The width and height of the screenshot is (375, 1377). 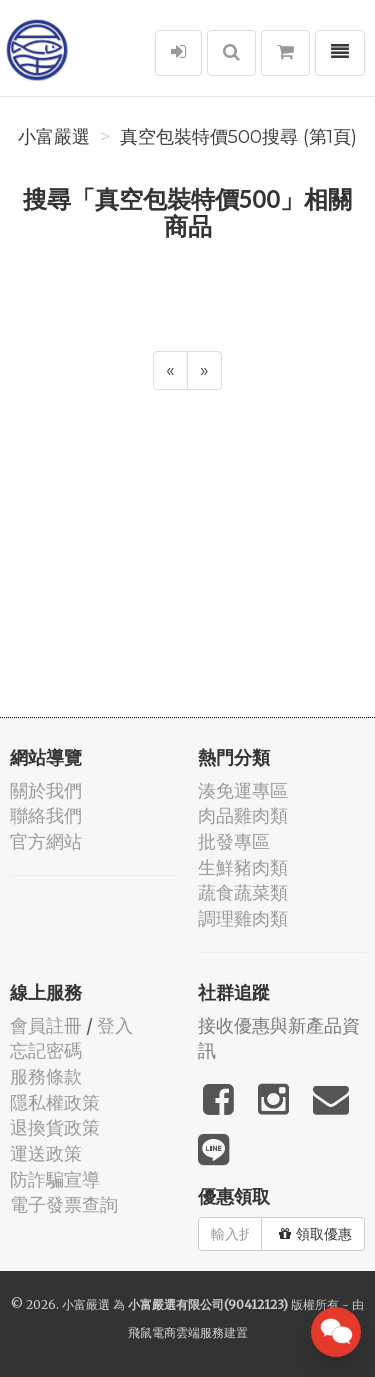 I want to click on 運送政策, so click(x=46, y=1153).